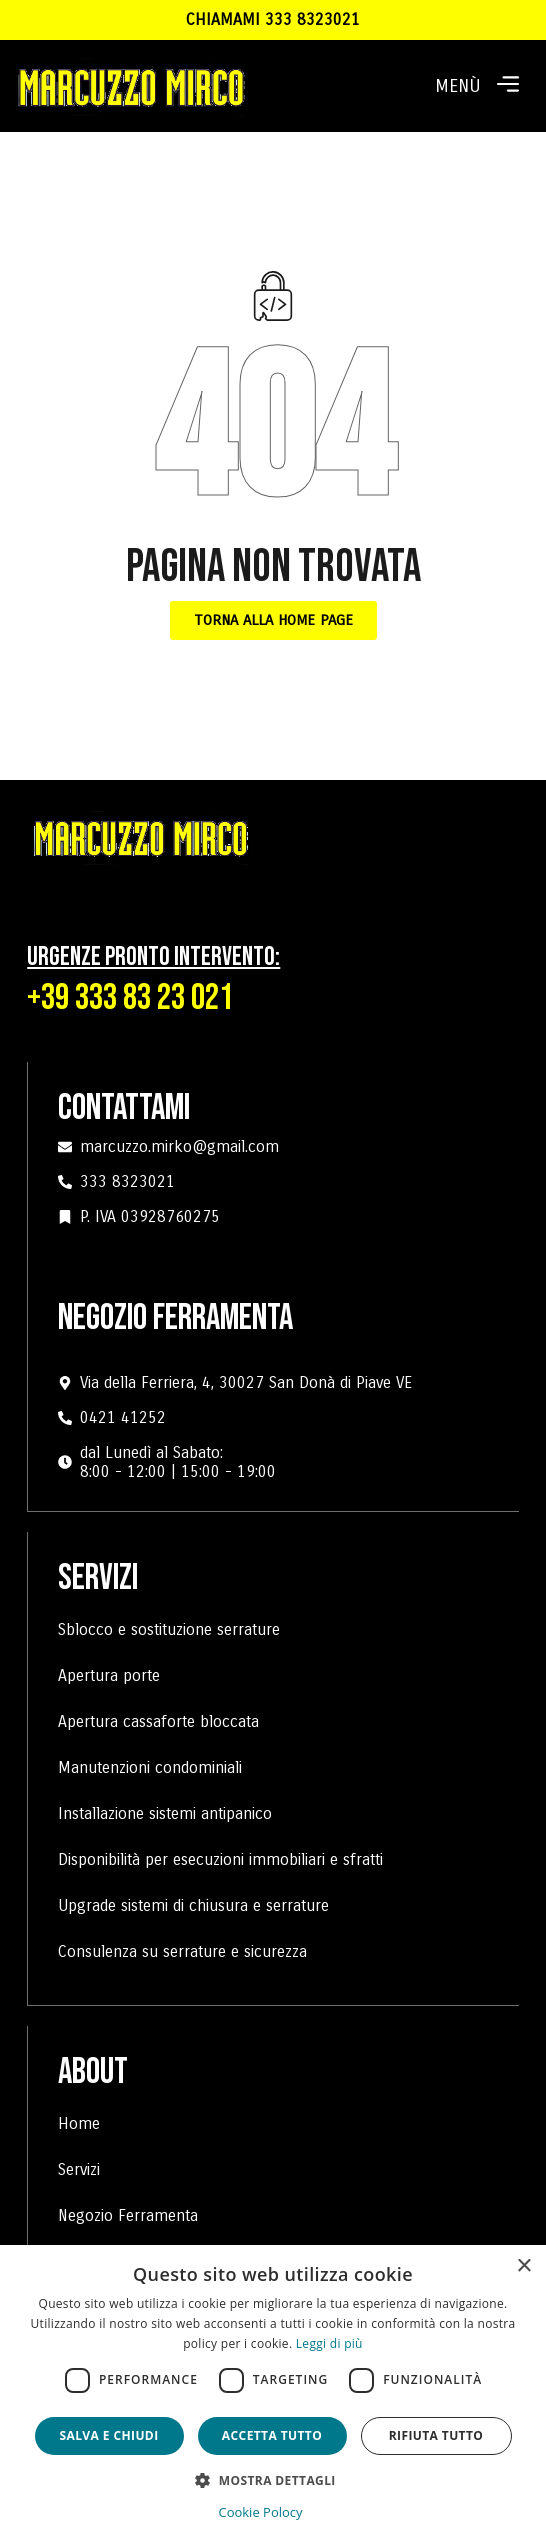  What do you see at coordinates (507, 85) in the screenshot?
I see `[button]` at bounding box center [507, 85].